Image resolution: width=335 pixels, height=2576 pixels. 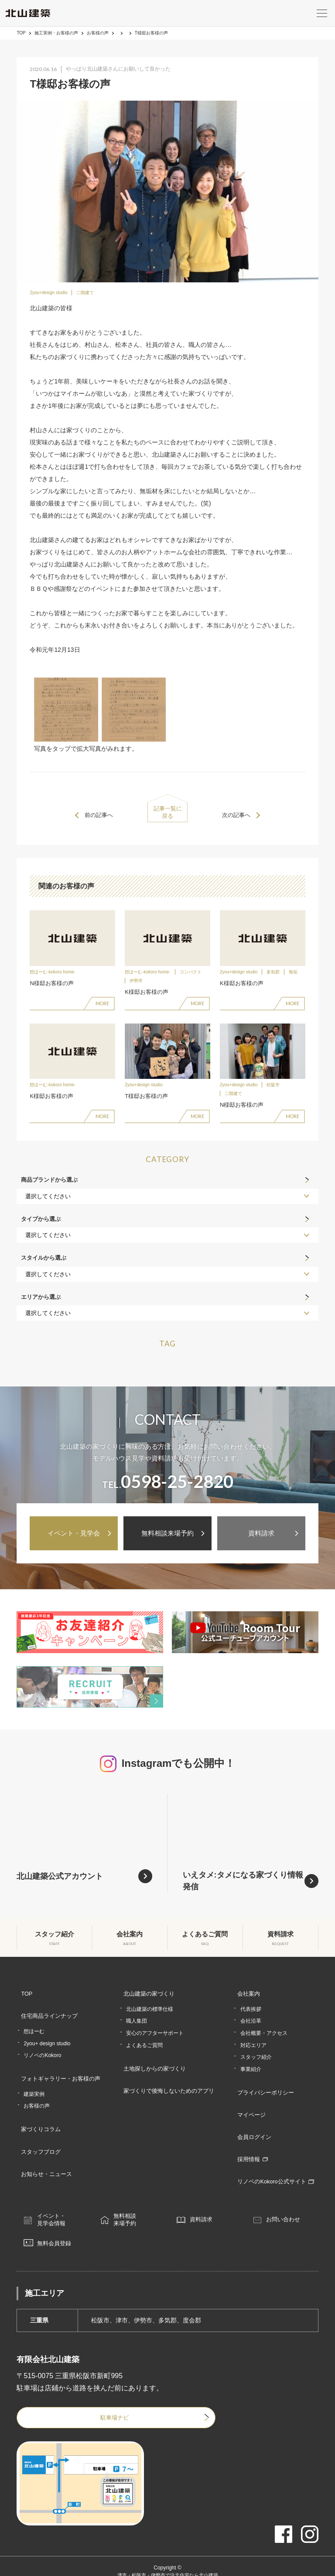 What do you see at coordinates (42, 2053) in the screenshot?
I see `リノベのKokoro` at bounding box center [42, 2053].